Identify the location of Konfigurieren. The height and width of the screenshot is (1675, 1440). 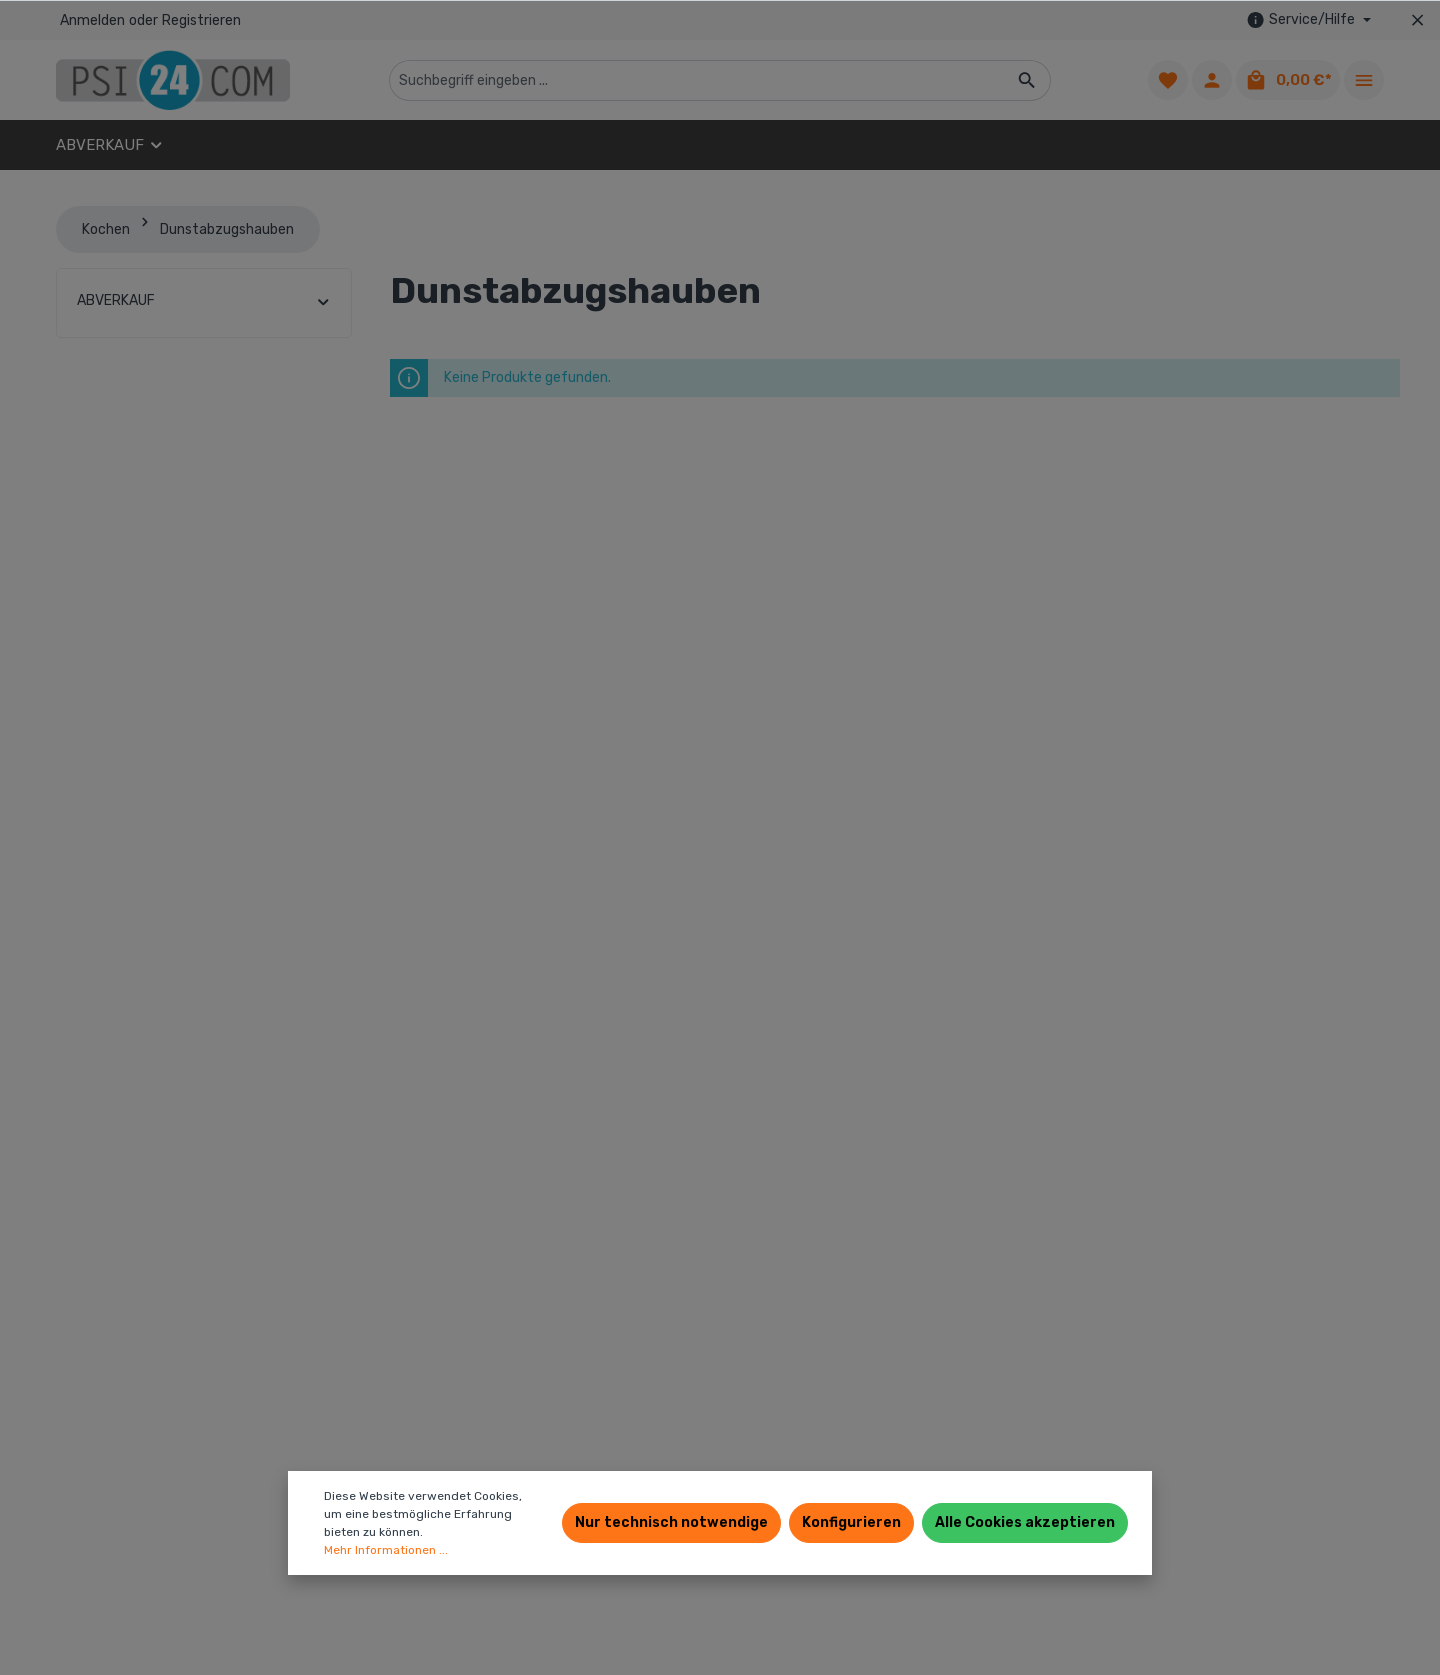
(851, 1522).